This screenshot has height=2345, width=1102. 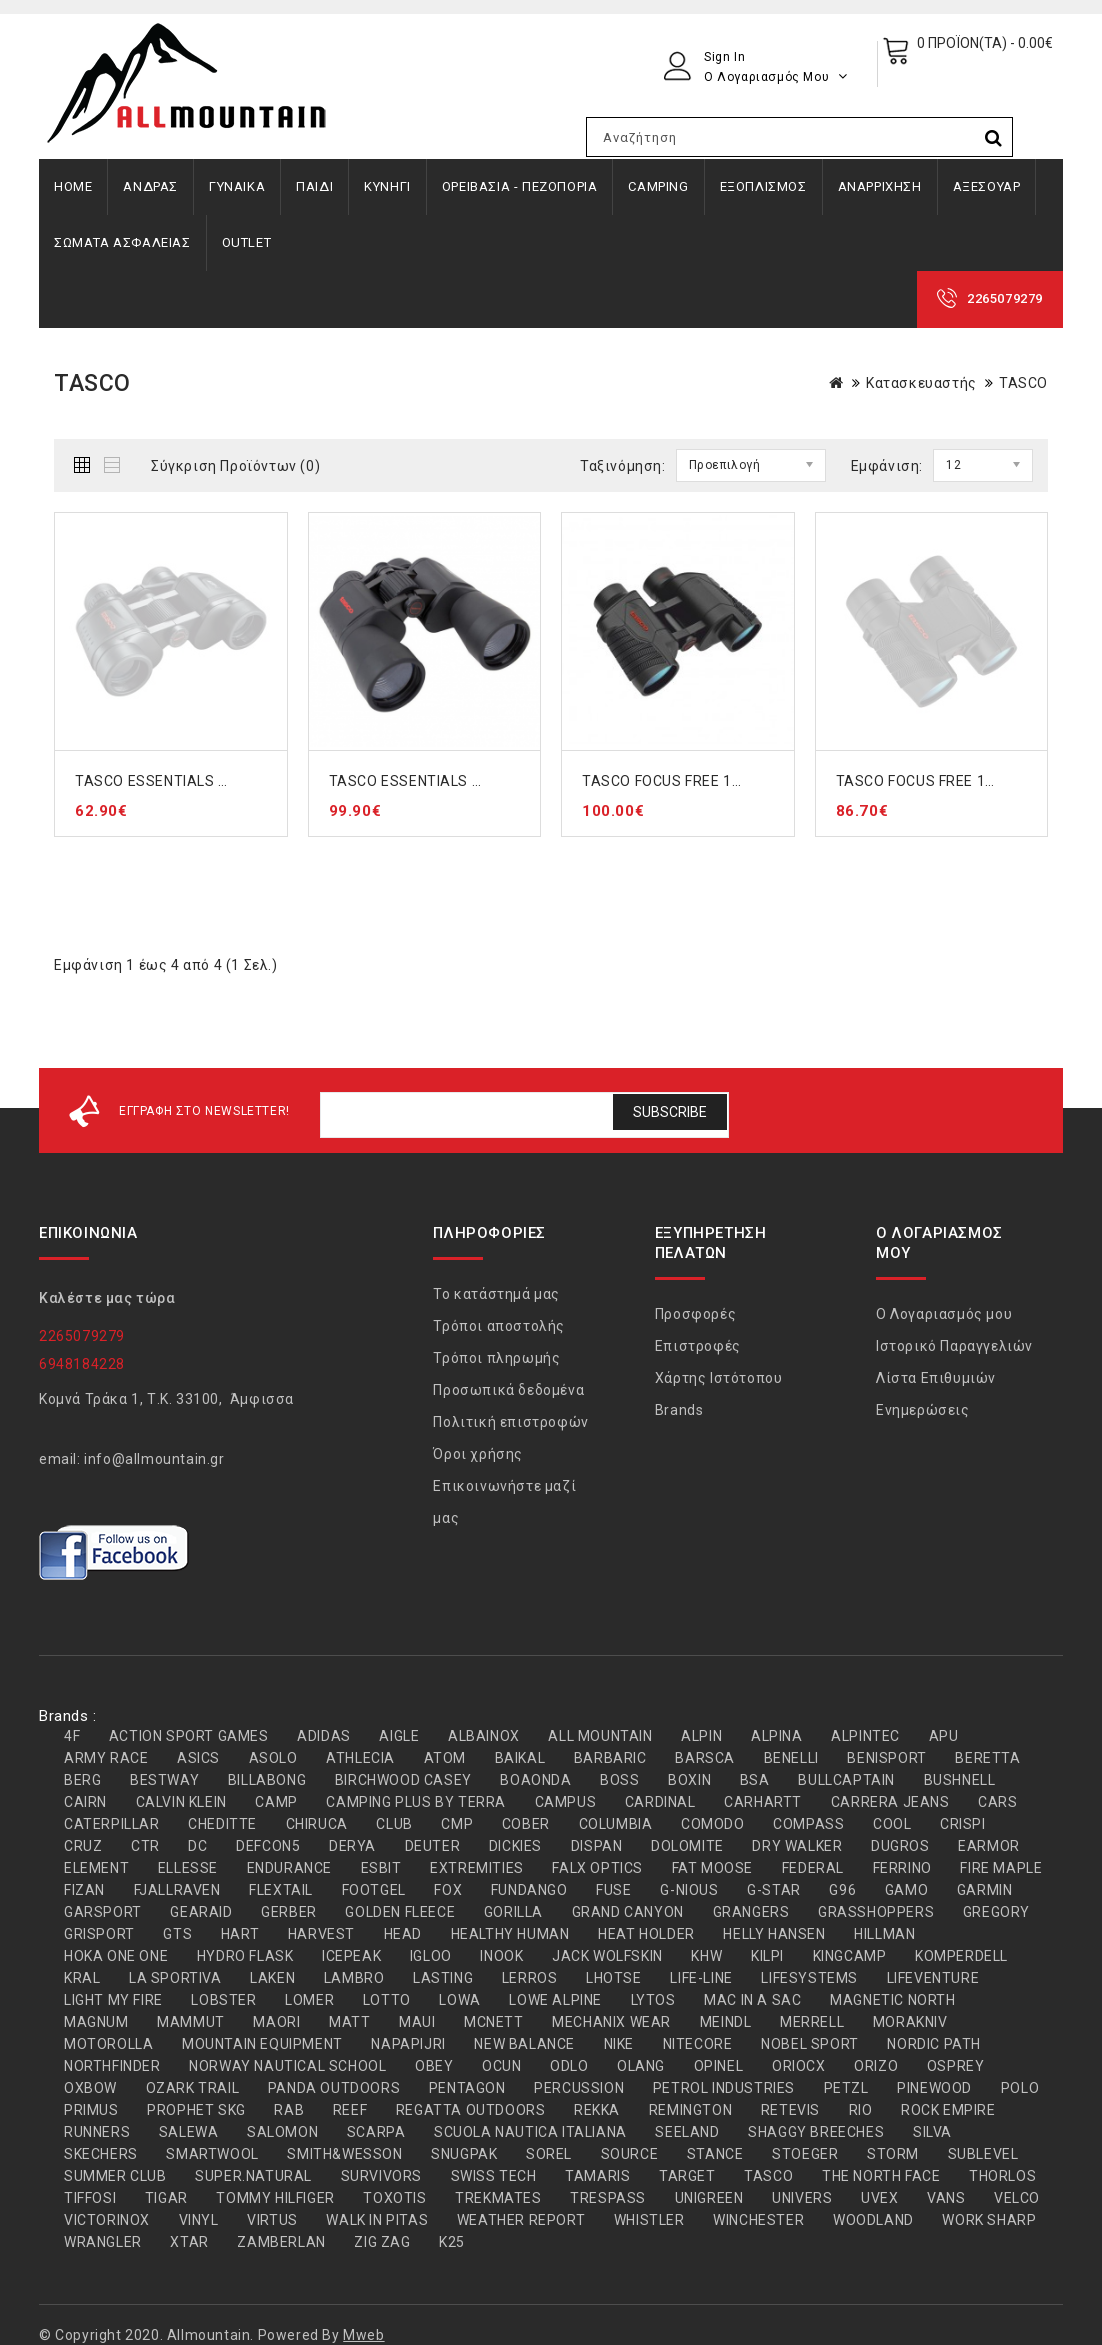 What do you see at coordinates (597, 2110) in the screenshot?
I see `REKKA` at bounding box center [597, 2110].